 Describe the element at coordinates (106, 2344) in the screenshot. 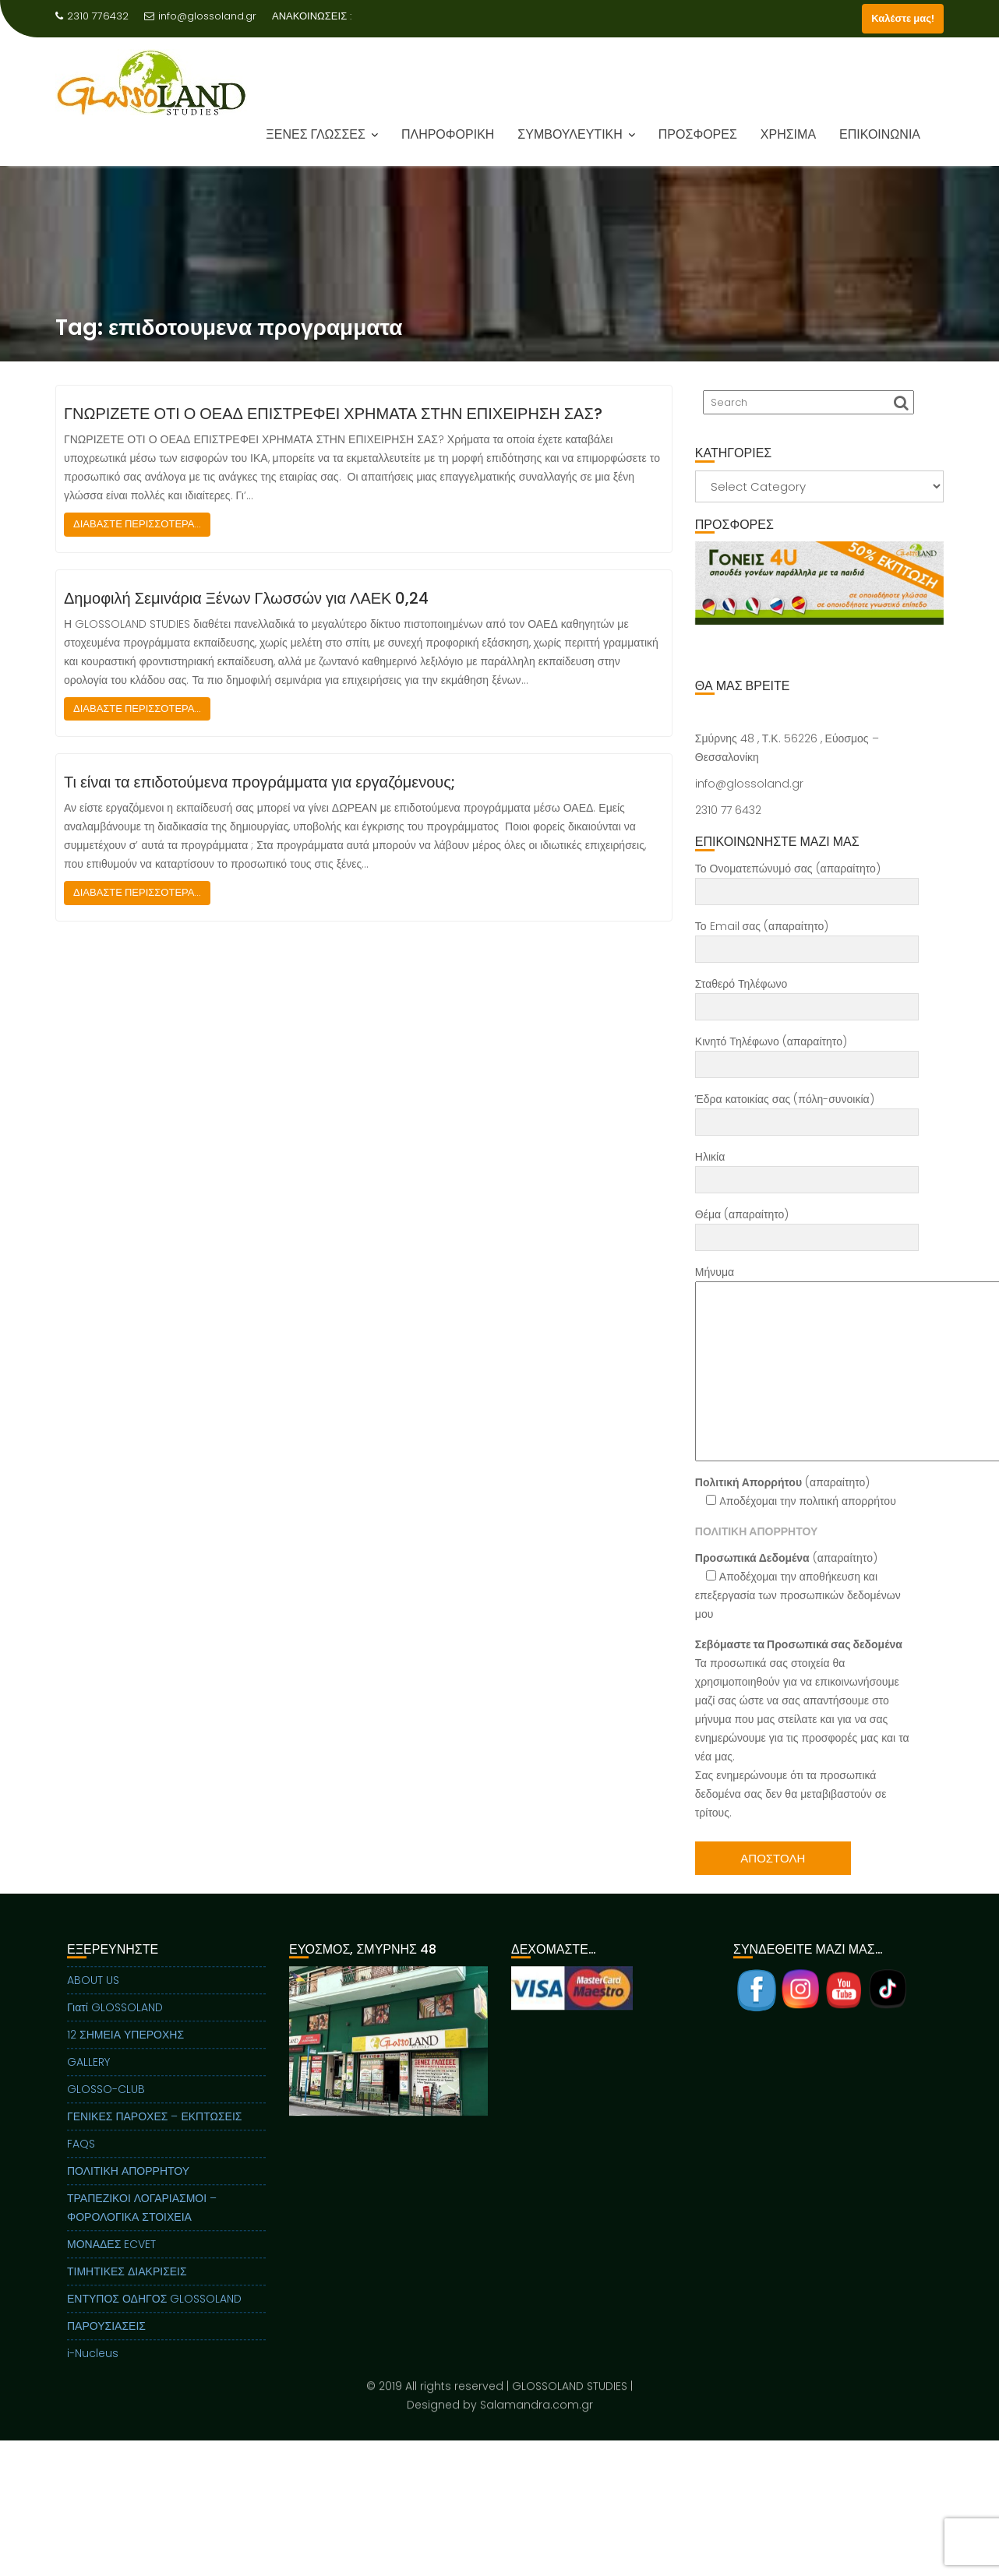

I see `ΠΑΡΟΥΣΙΑΣΕΙΣ` at that location.